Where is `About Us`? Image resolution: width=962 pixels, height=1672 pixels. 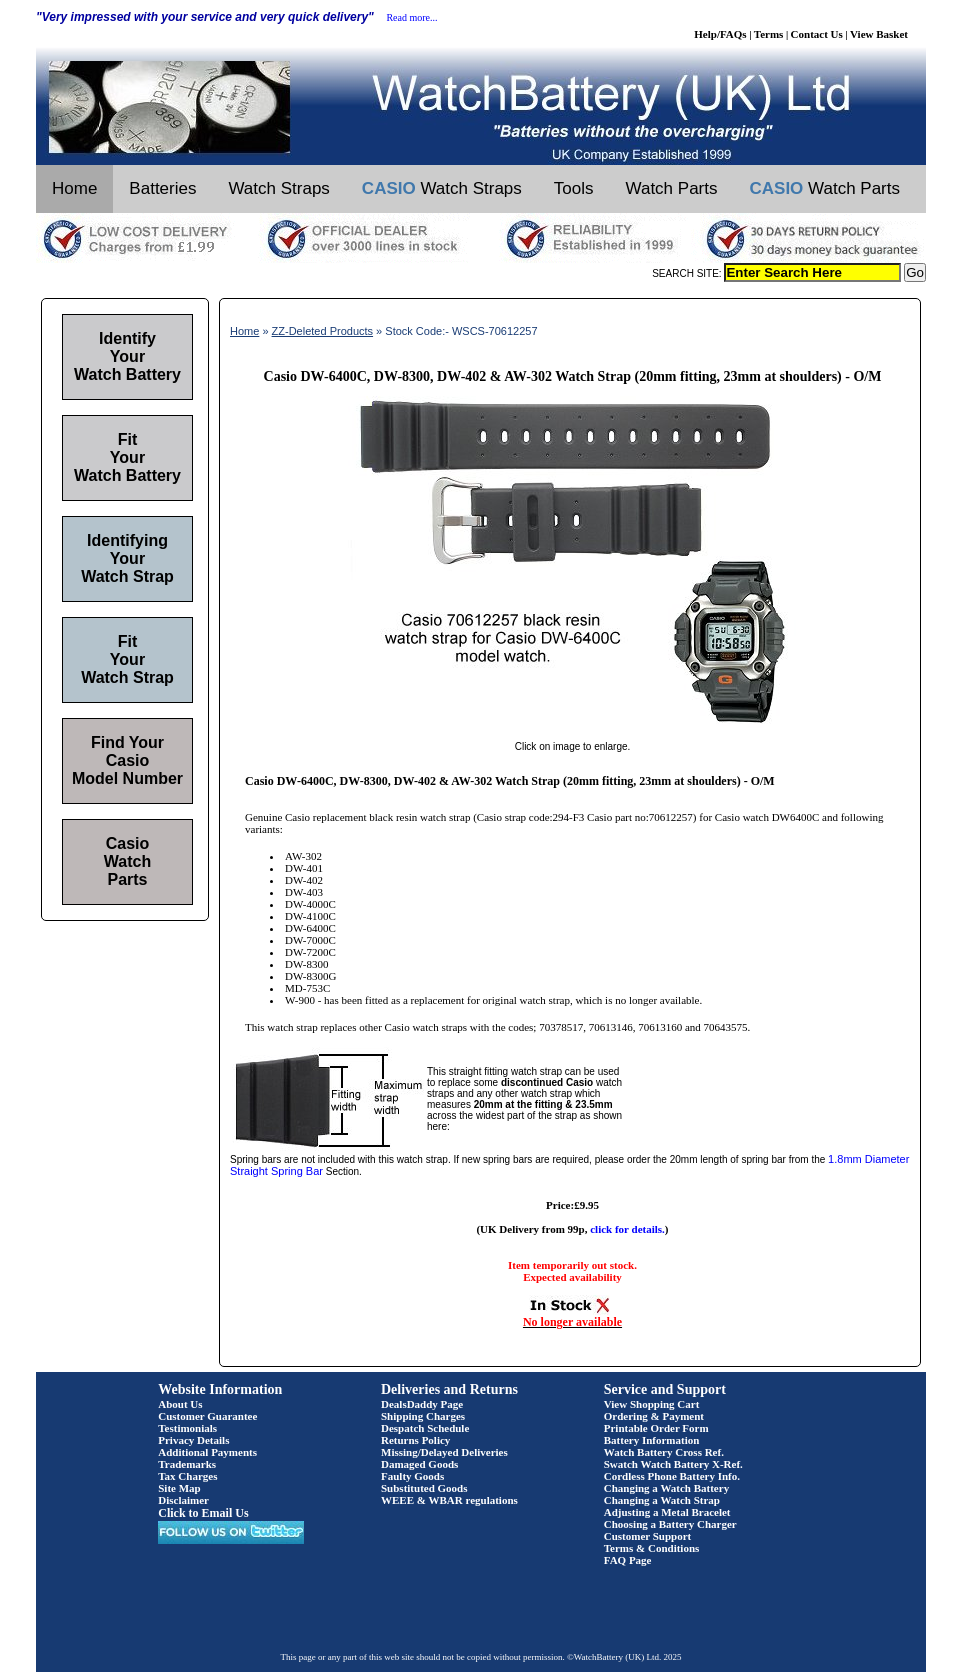 About Us is located at coordinates (180, 1404).